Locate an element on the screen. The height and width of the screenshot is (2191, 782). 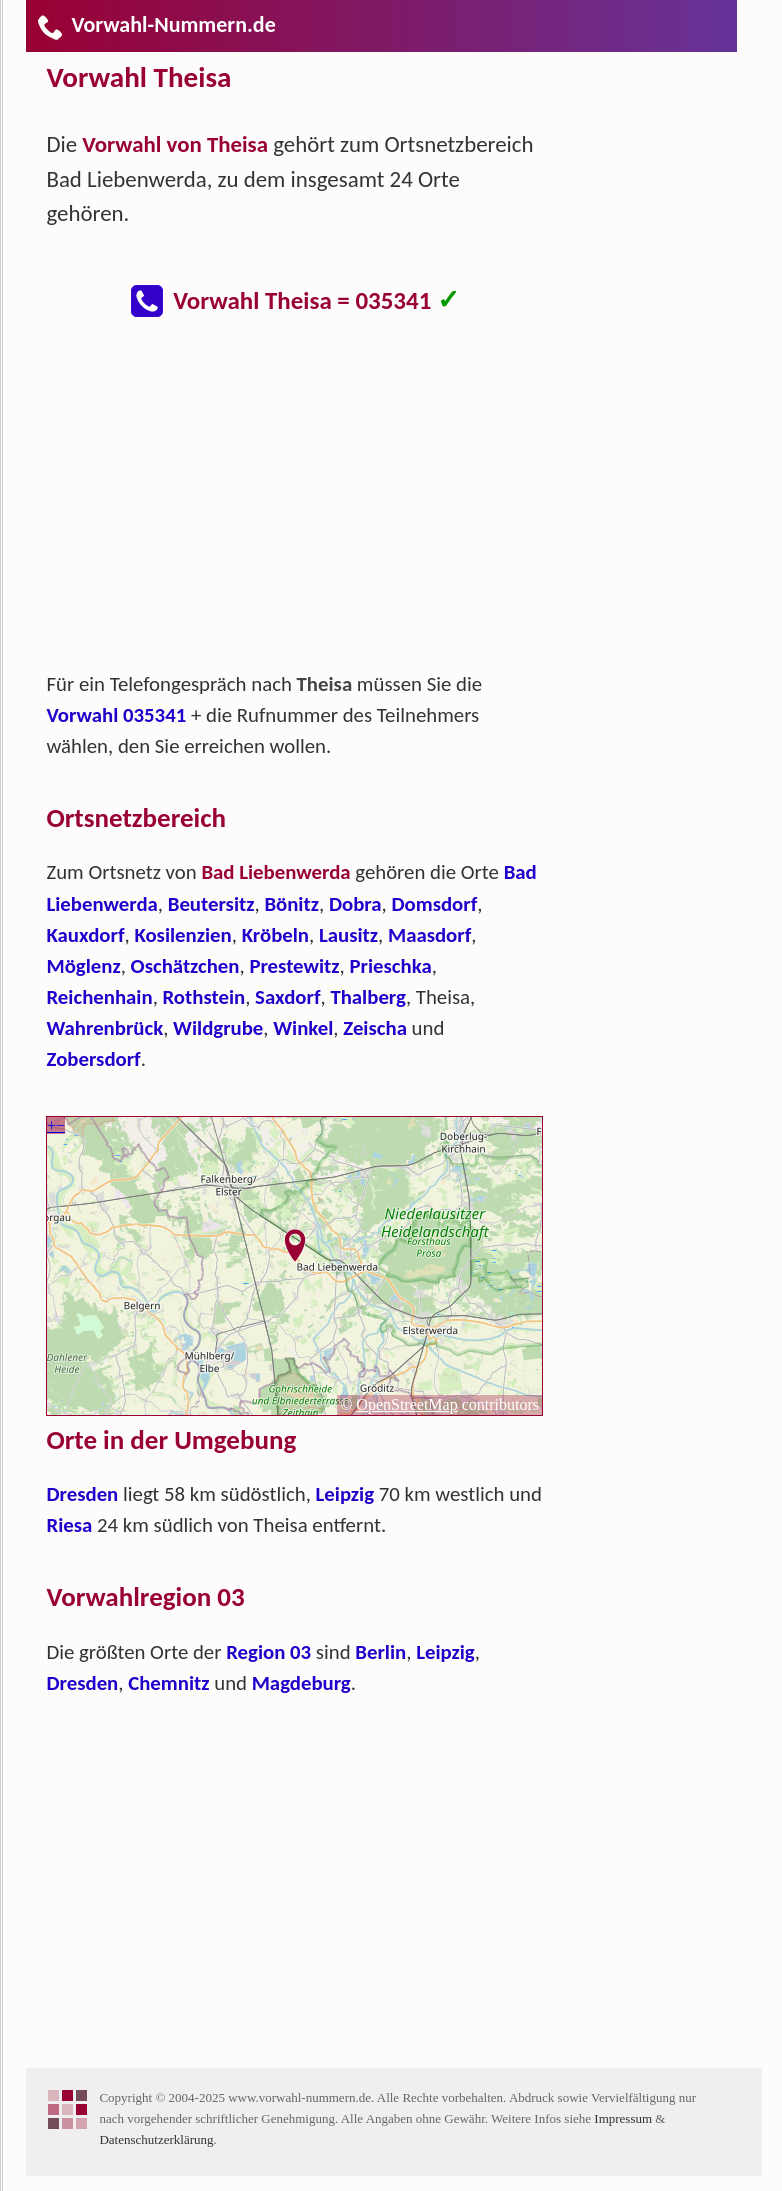
Datenschutzerklärung is located at coordinates (156, 2139).